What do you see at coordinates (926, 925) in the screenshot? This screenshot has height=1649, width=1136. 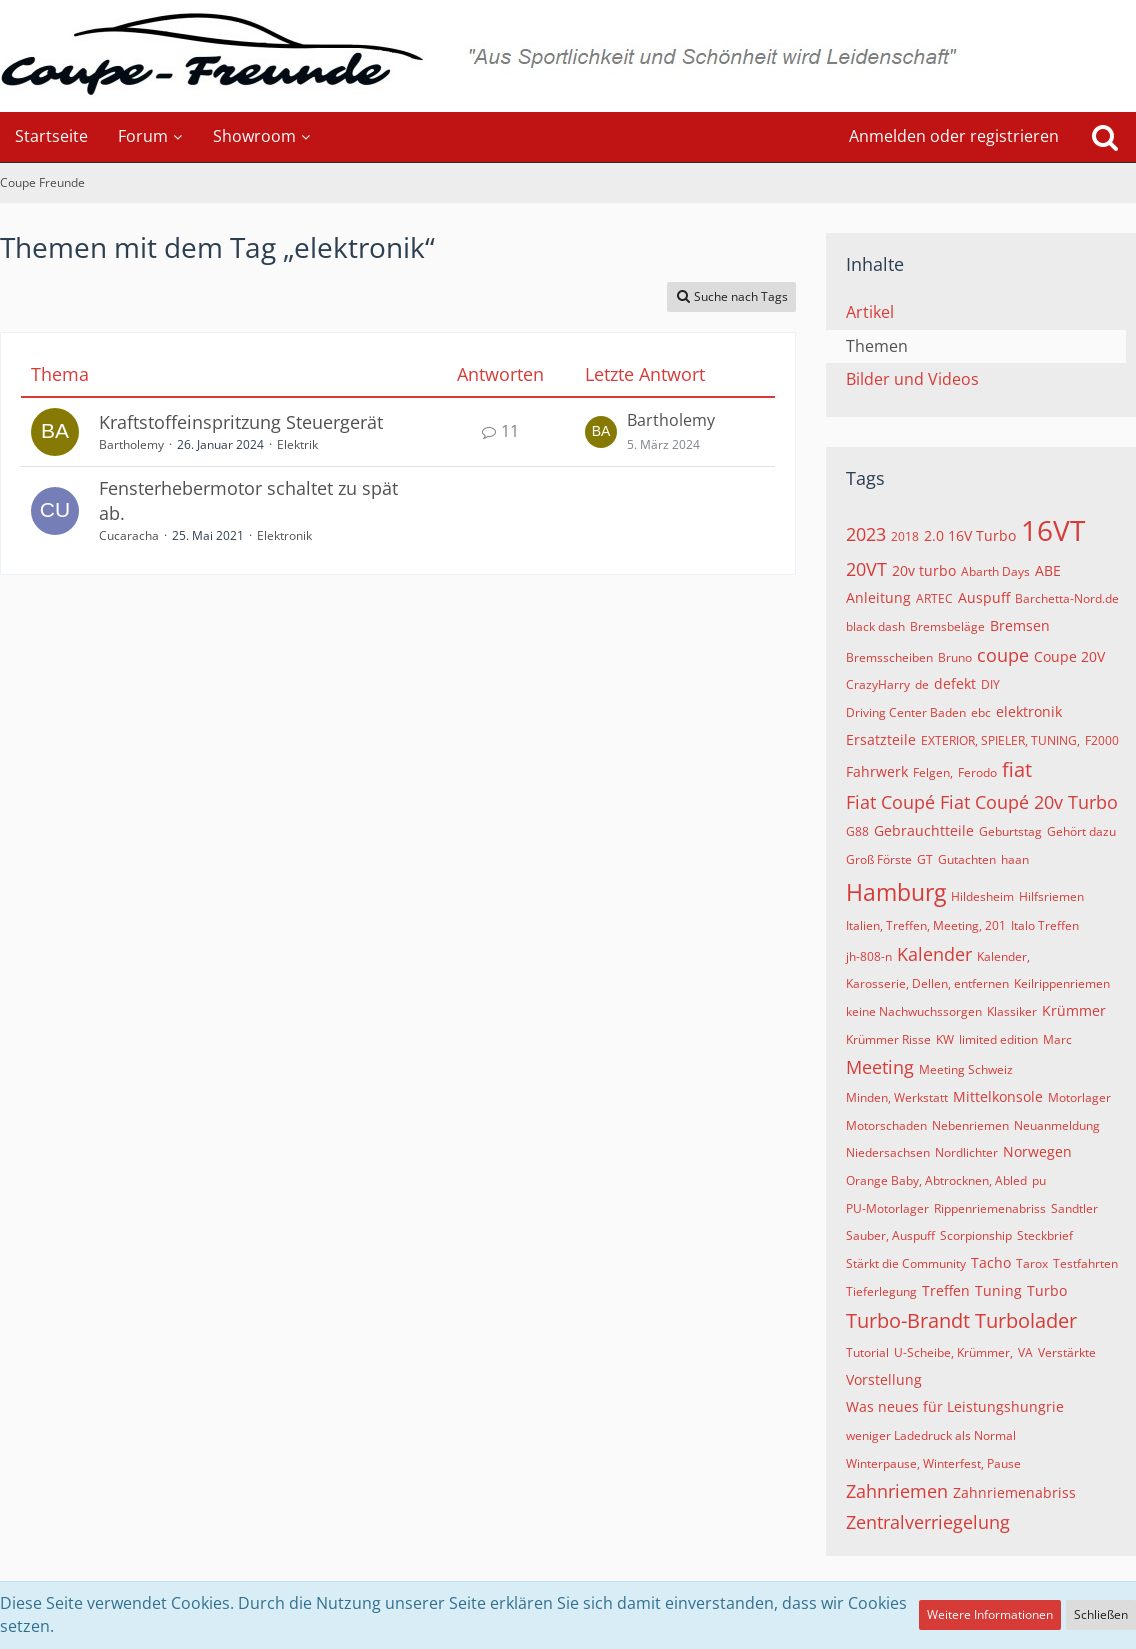 I see `Italien, Treffen, Meeting, 201` at bounding box center [926, 925].